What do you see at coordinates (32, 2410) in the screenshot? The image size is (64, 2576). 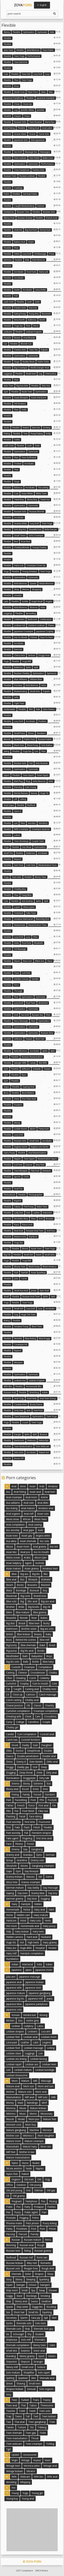 I see `Twink` at bounding box center [32, 2410].